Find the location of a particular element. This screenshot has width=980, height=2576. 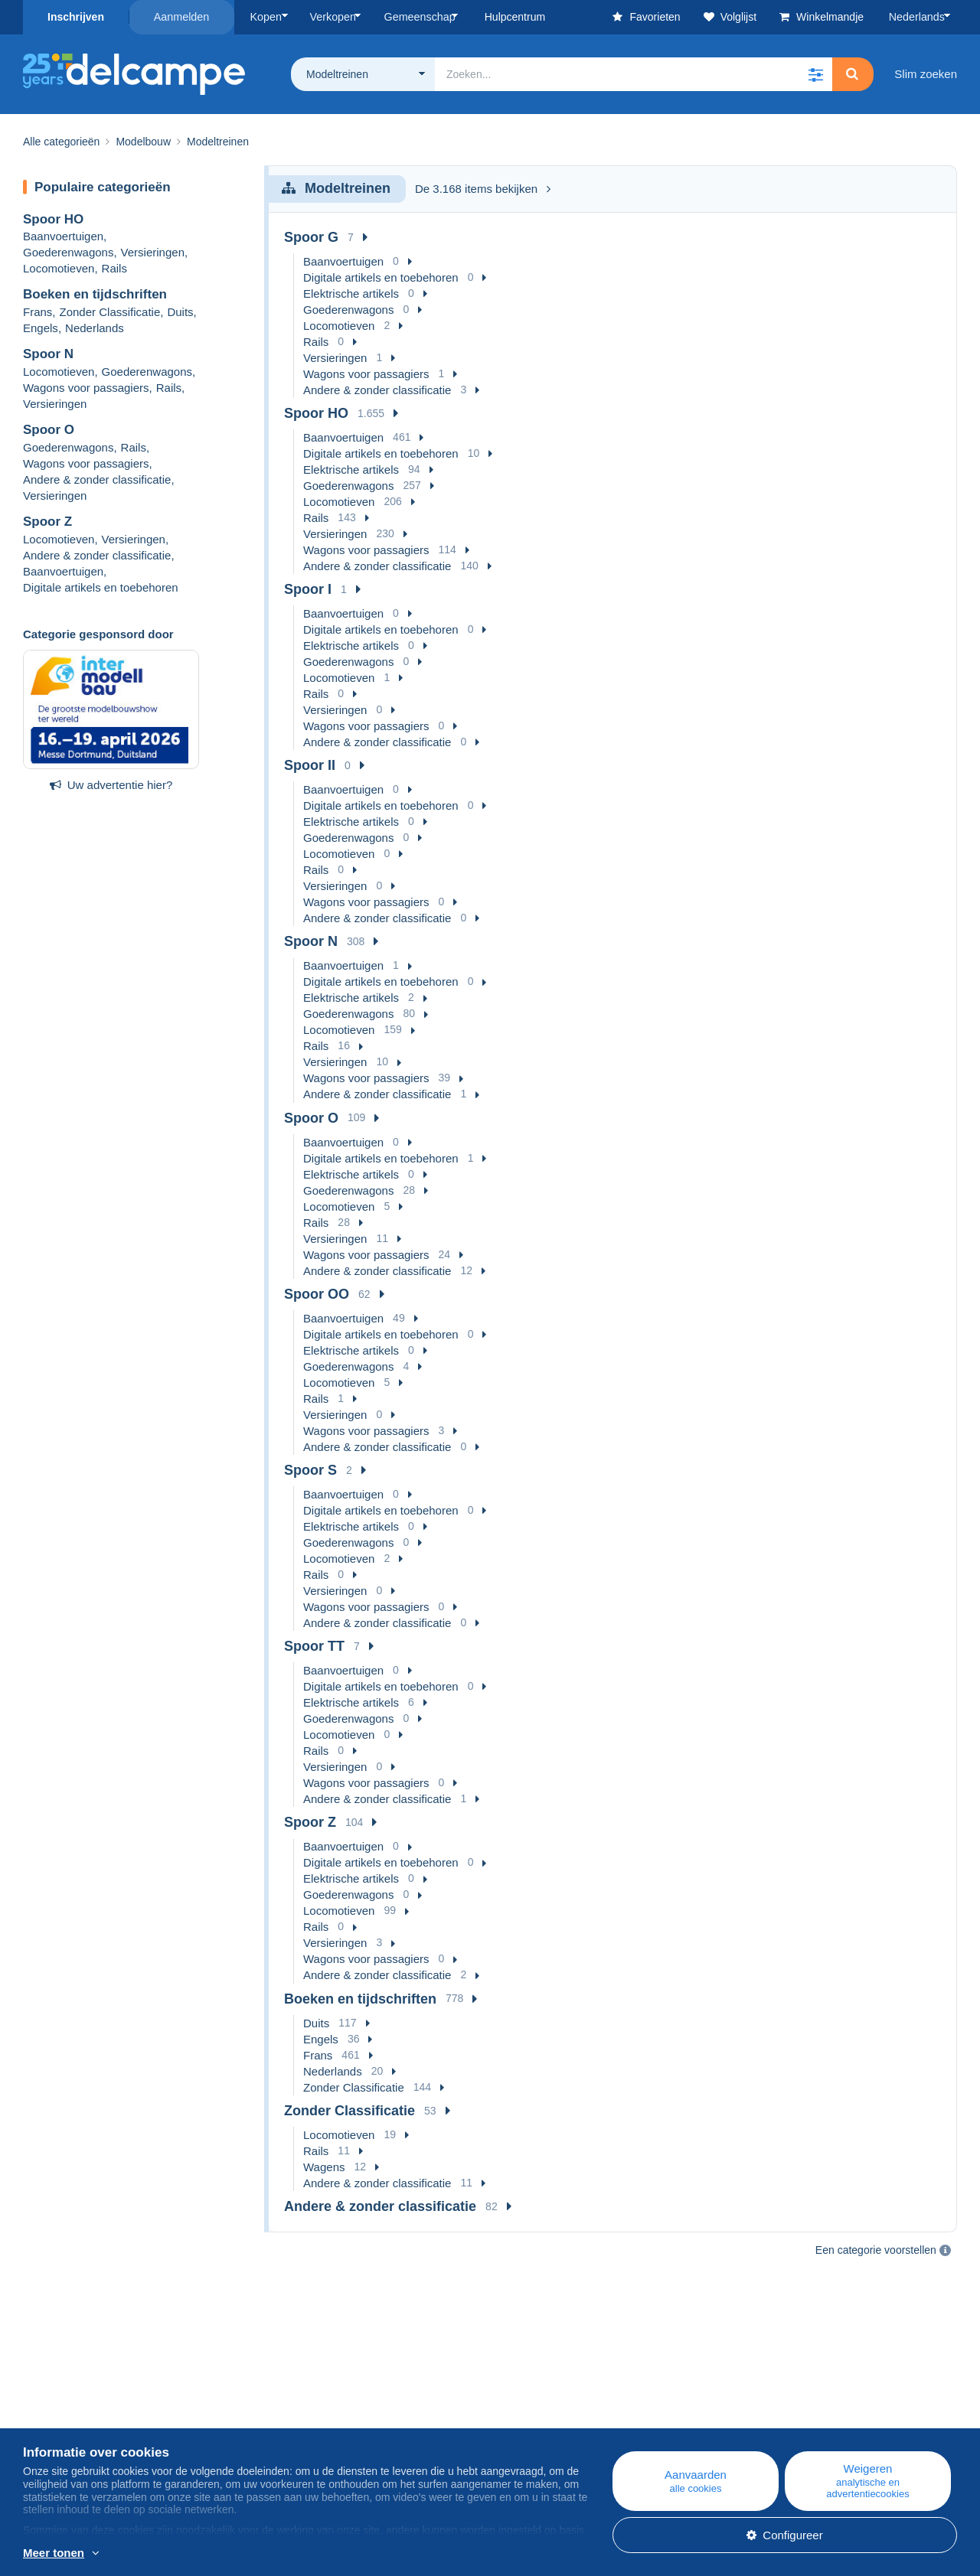

Hulpcentrum is located at coordinates (576, 2395).